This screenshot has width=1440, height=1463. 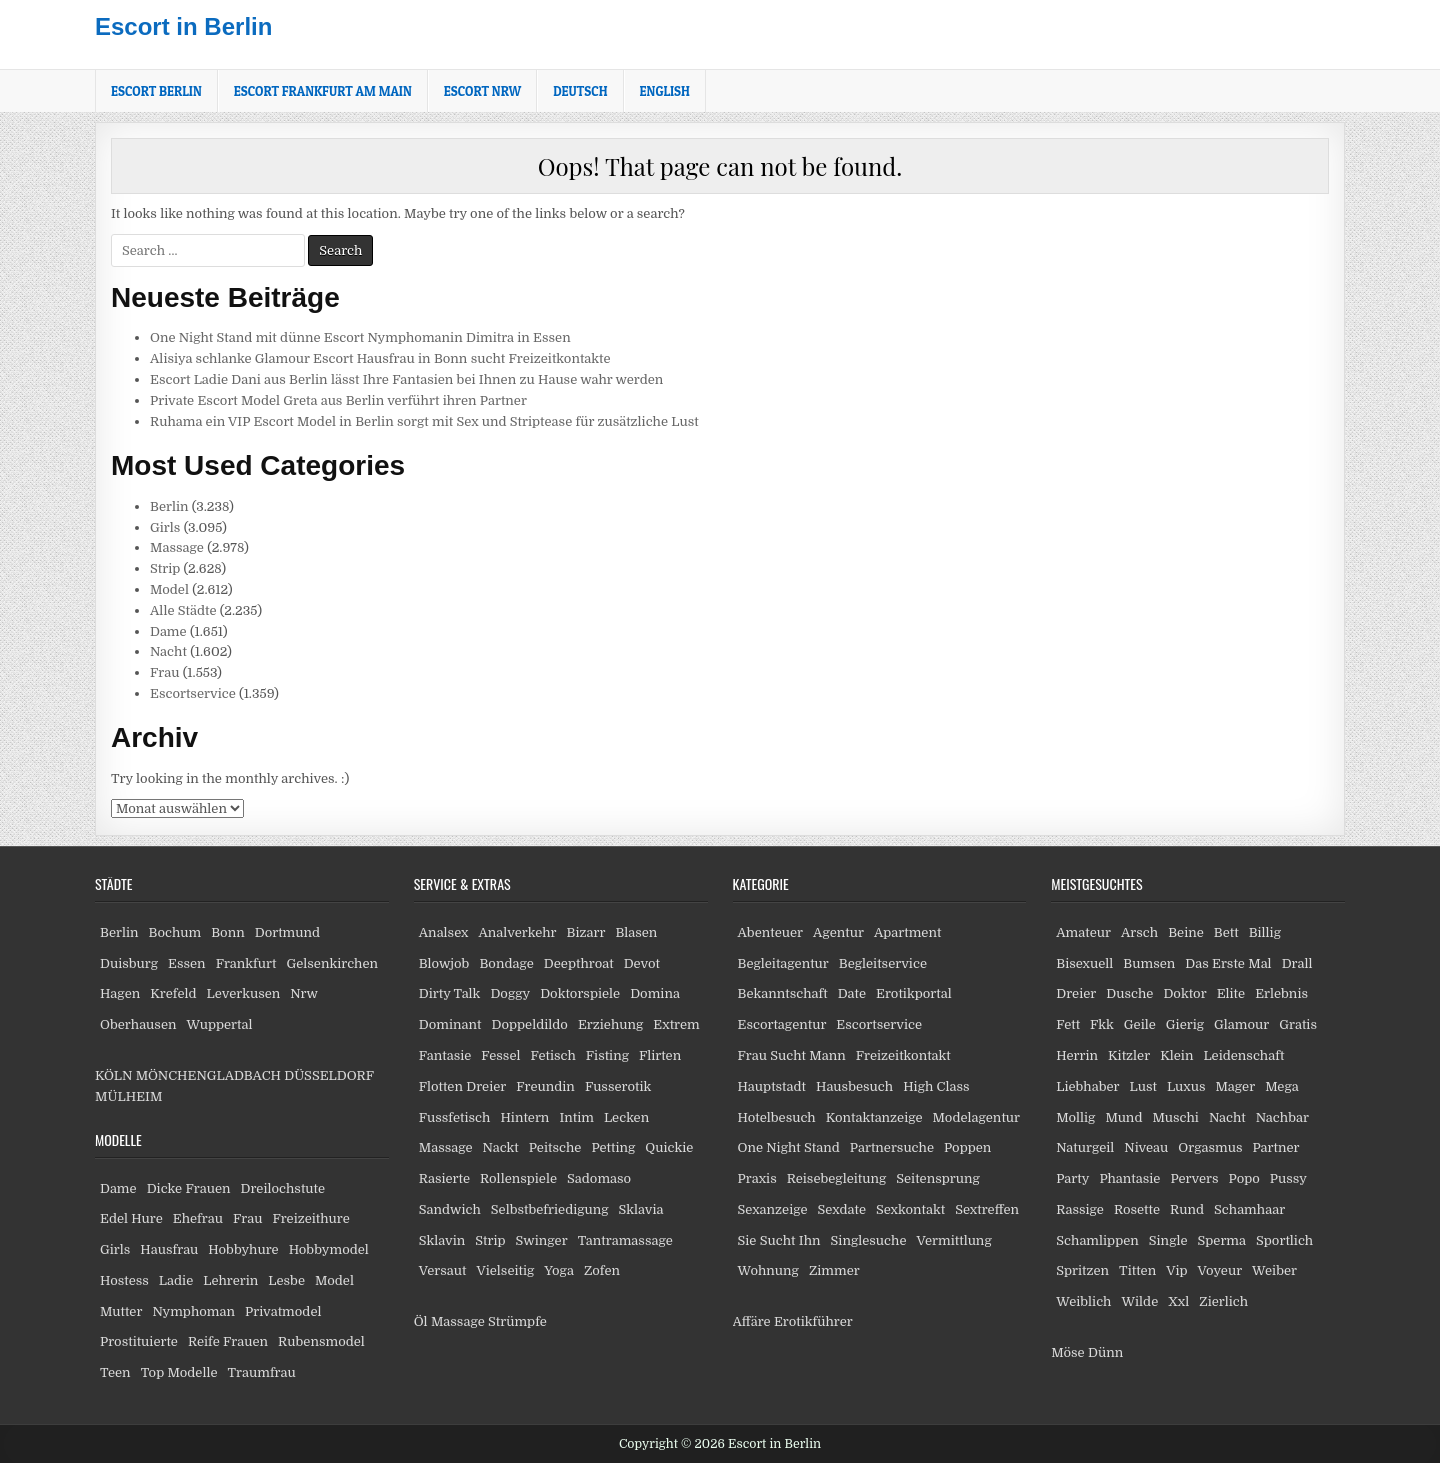 I want to click on Doppeldildo, so click(x=529, y=1024).